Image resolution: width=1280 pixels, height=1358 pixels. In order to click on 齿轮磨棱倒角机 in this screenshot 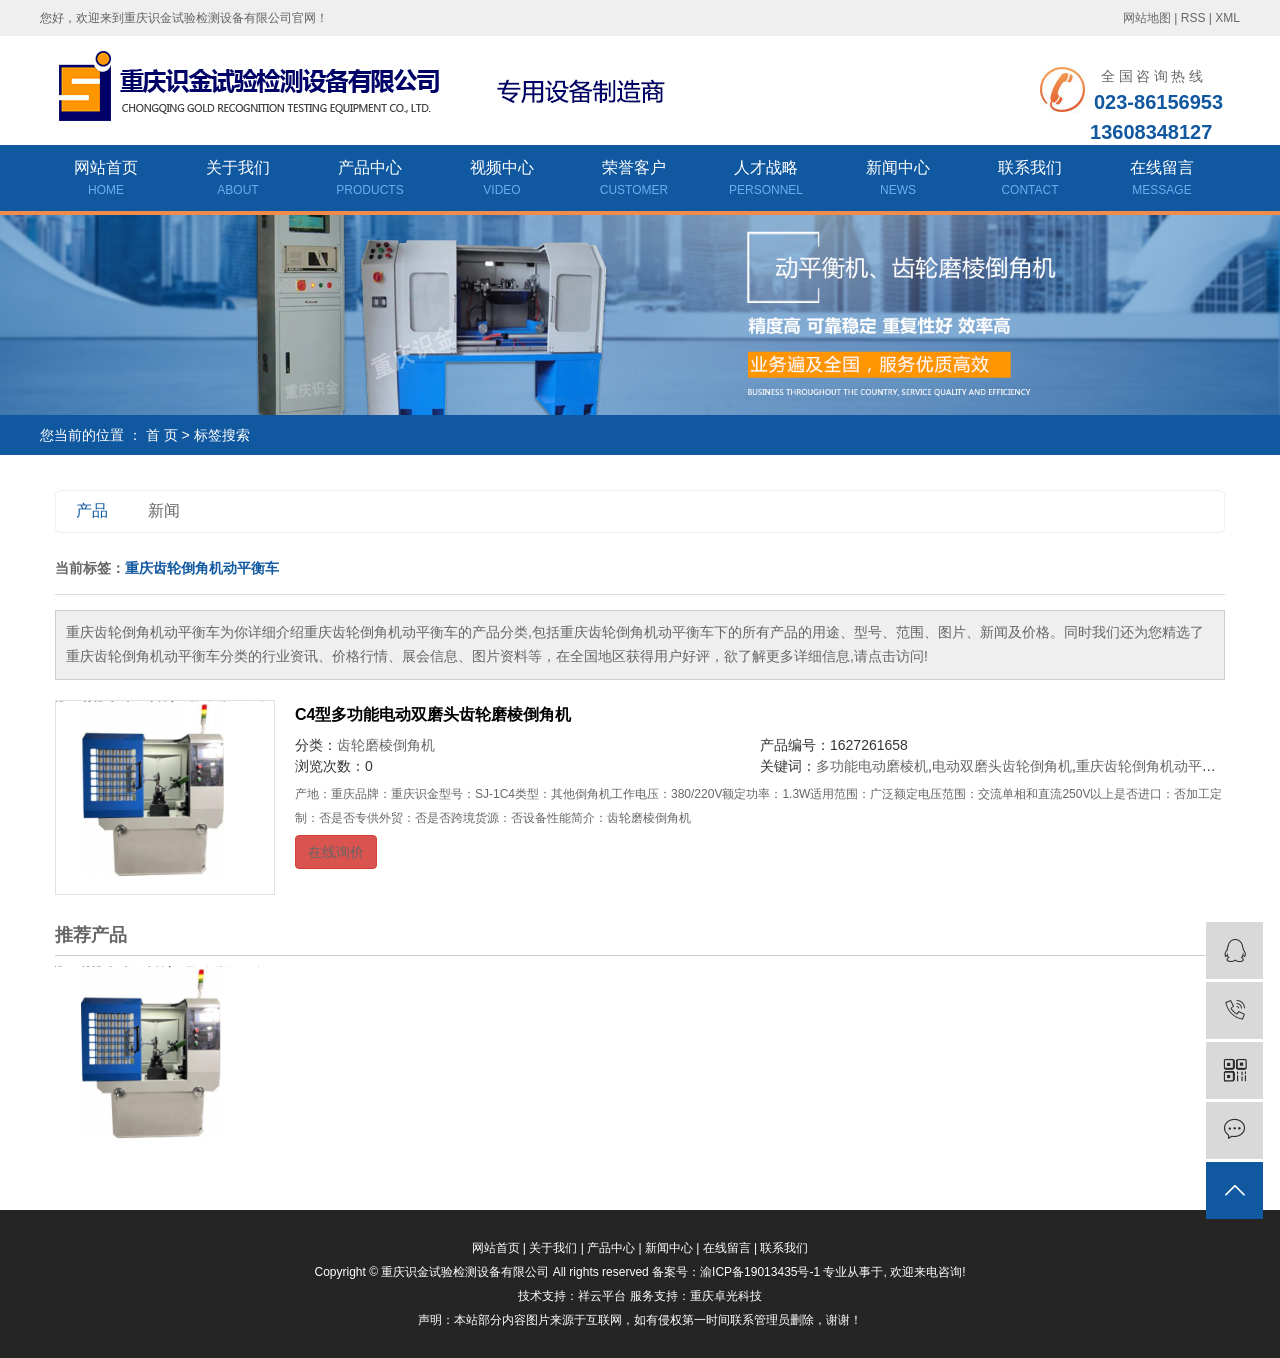, I will do `click(386, 745)`.